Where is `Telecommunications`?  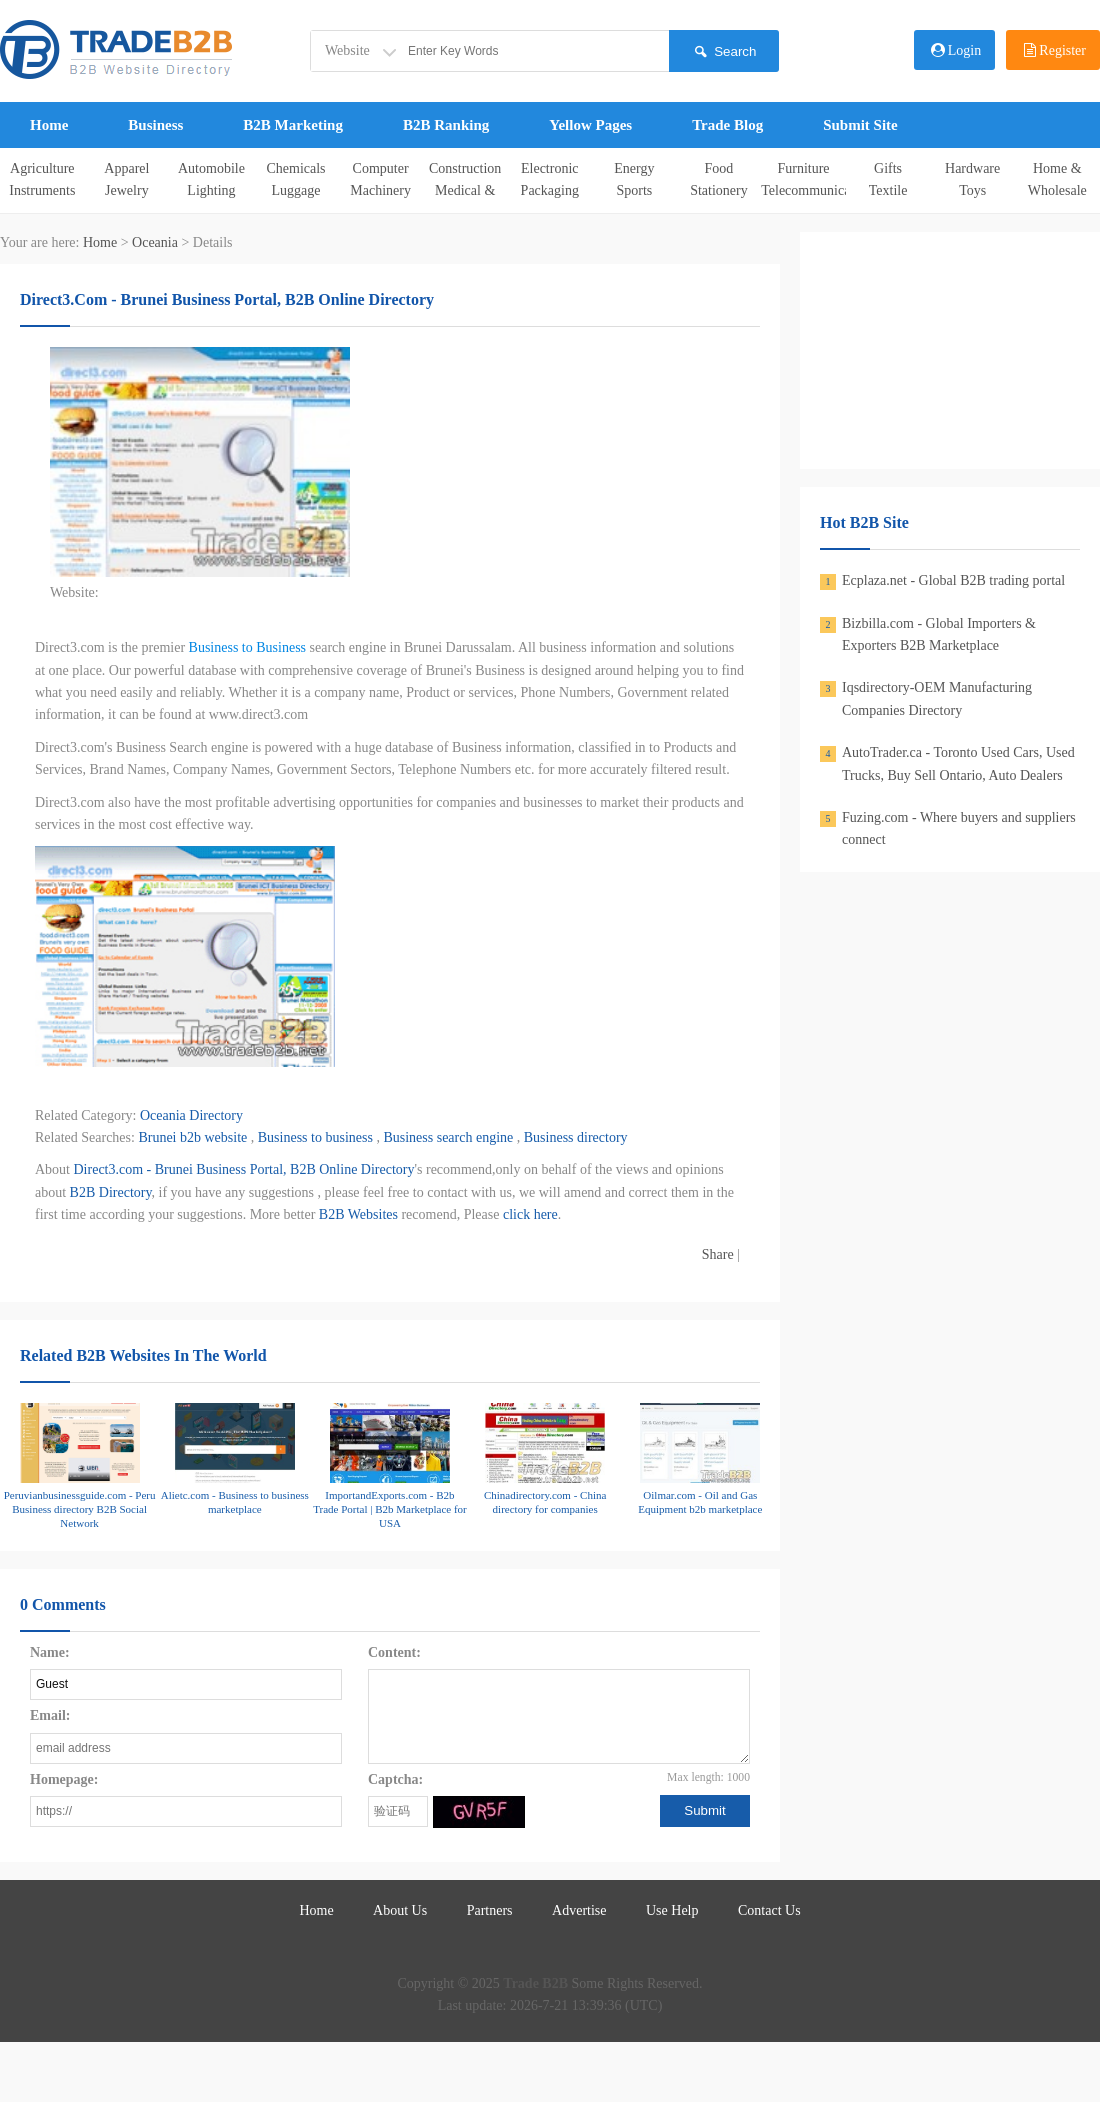 Telecommunications is located at coordinates (819, 190).